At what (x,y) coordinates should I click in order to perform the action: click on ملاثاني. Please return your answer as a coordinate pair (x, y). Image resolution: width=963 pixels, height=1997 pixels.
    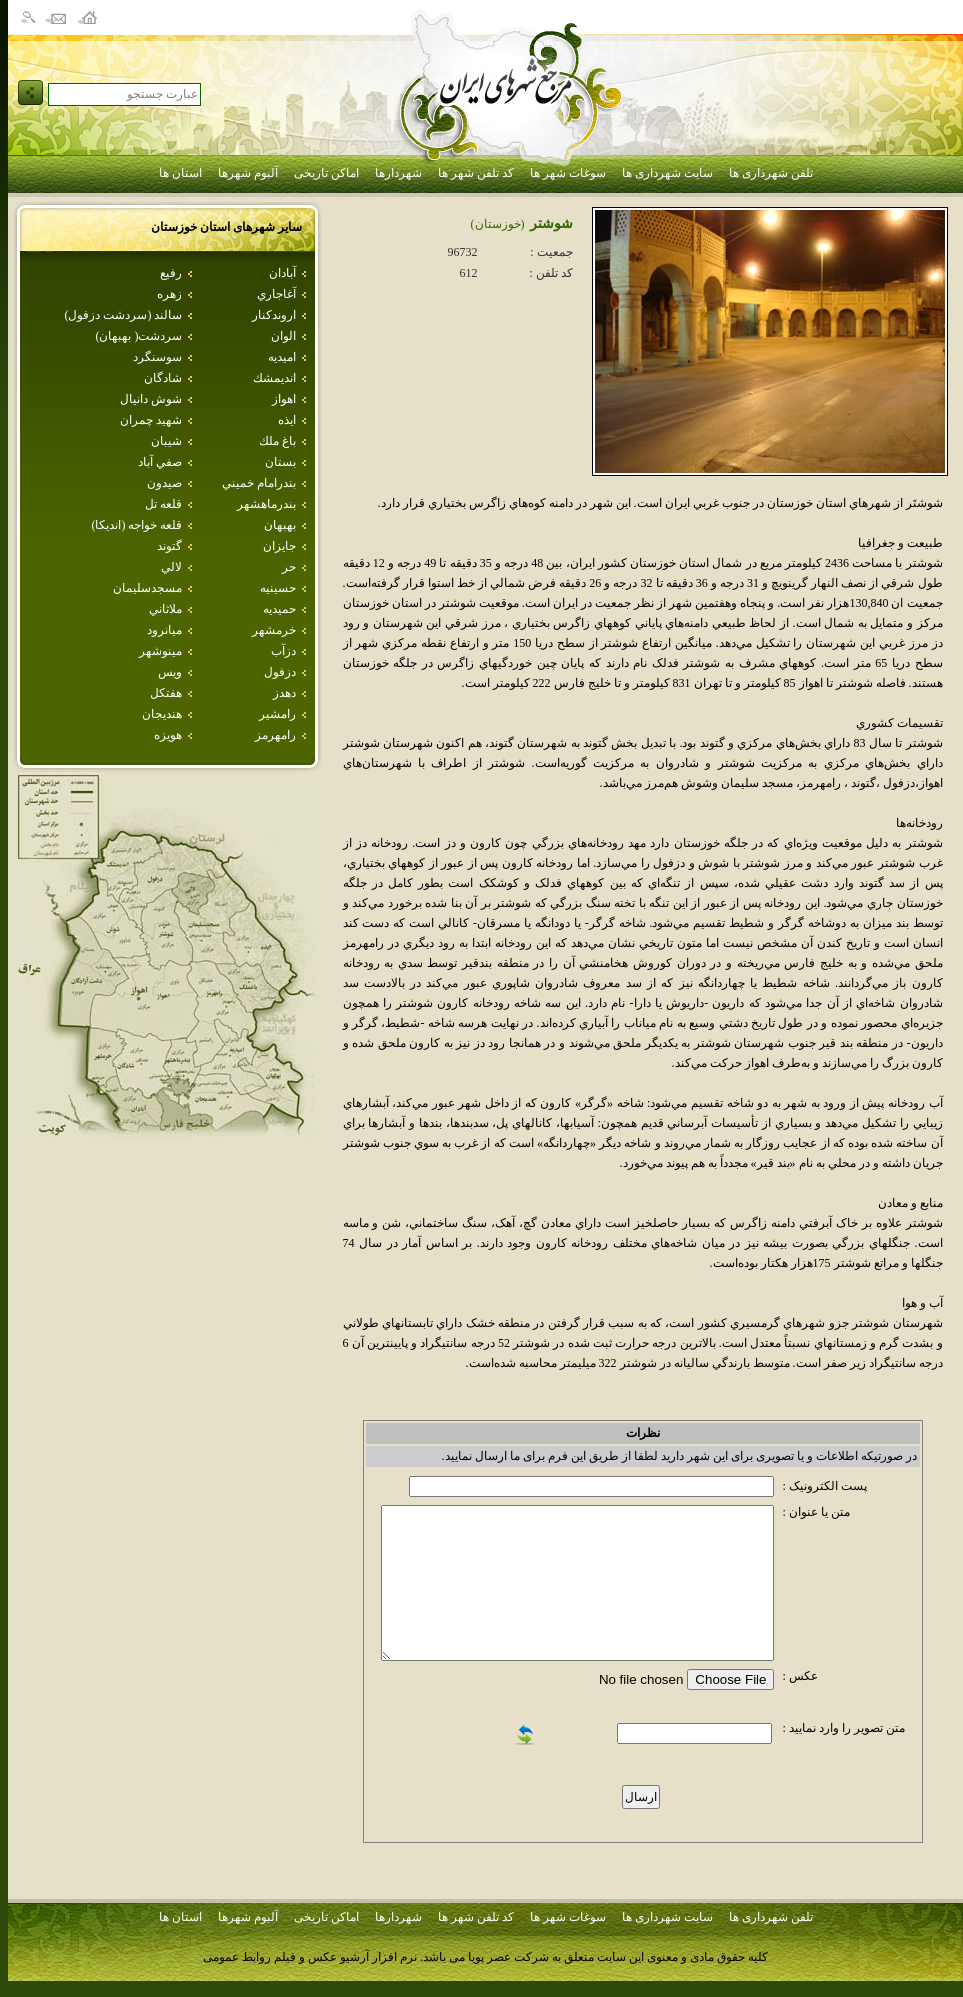
    Looking at the image, I should click on (165, 609).